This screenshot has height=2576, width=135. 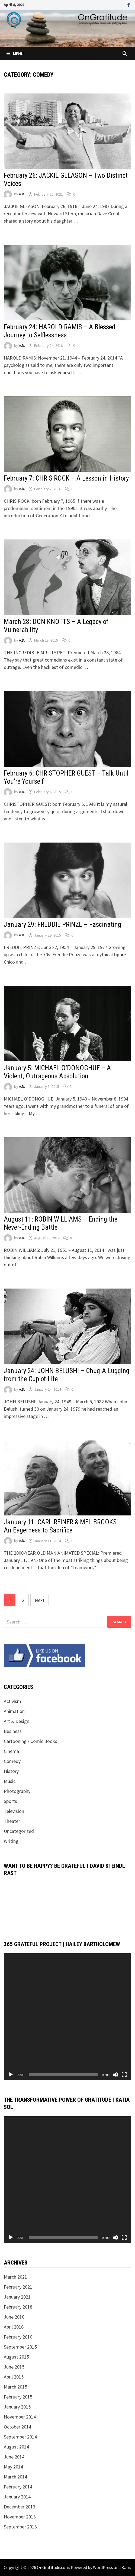 I want to click on A.D., so click(x=22, y=194).